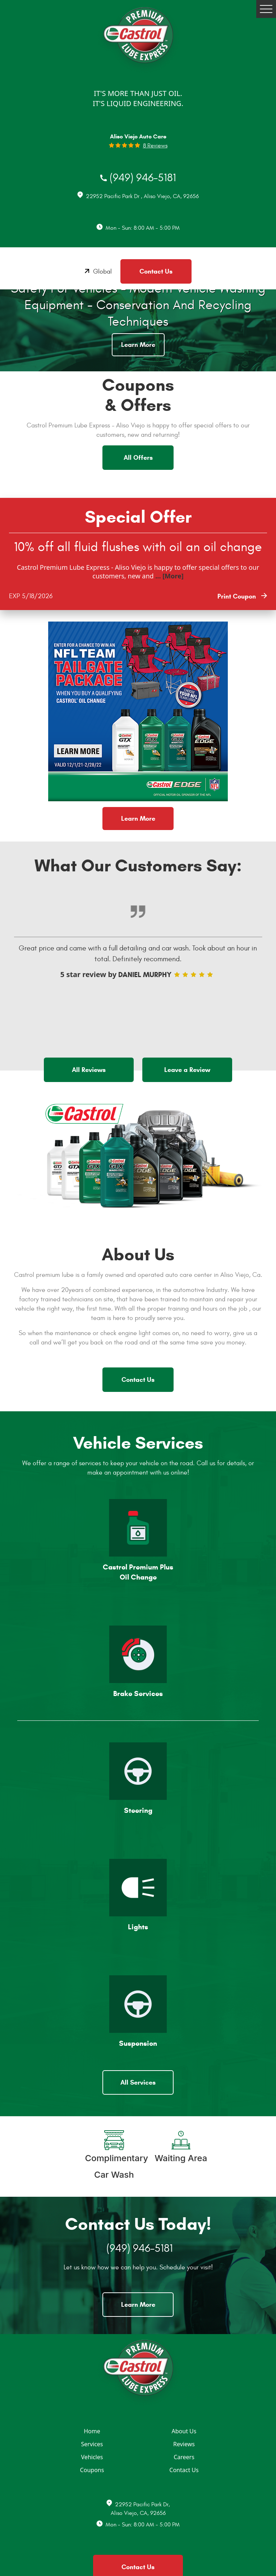 The image size is (276, 2576). What do you see at coordinates (237, 596) in the screenshot?
I see `Print Coupon` at bounding box center [237, 596].